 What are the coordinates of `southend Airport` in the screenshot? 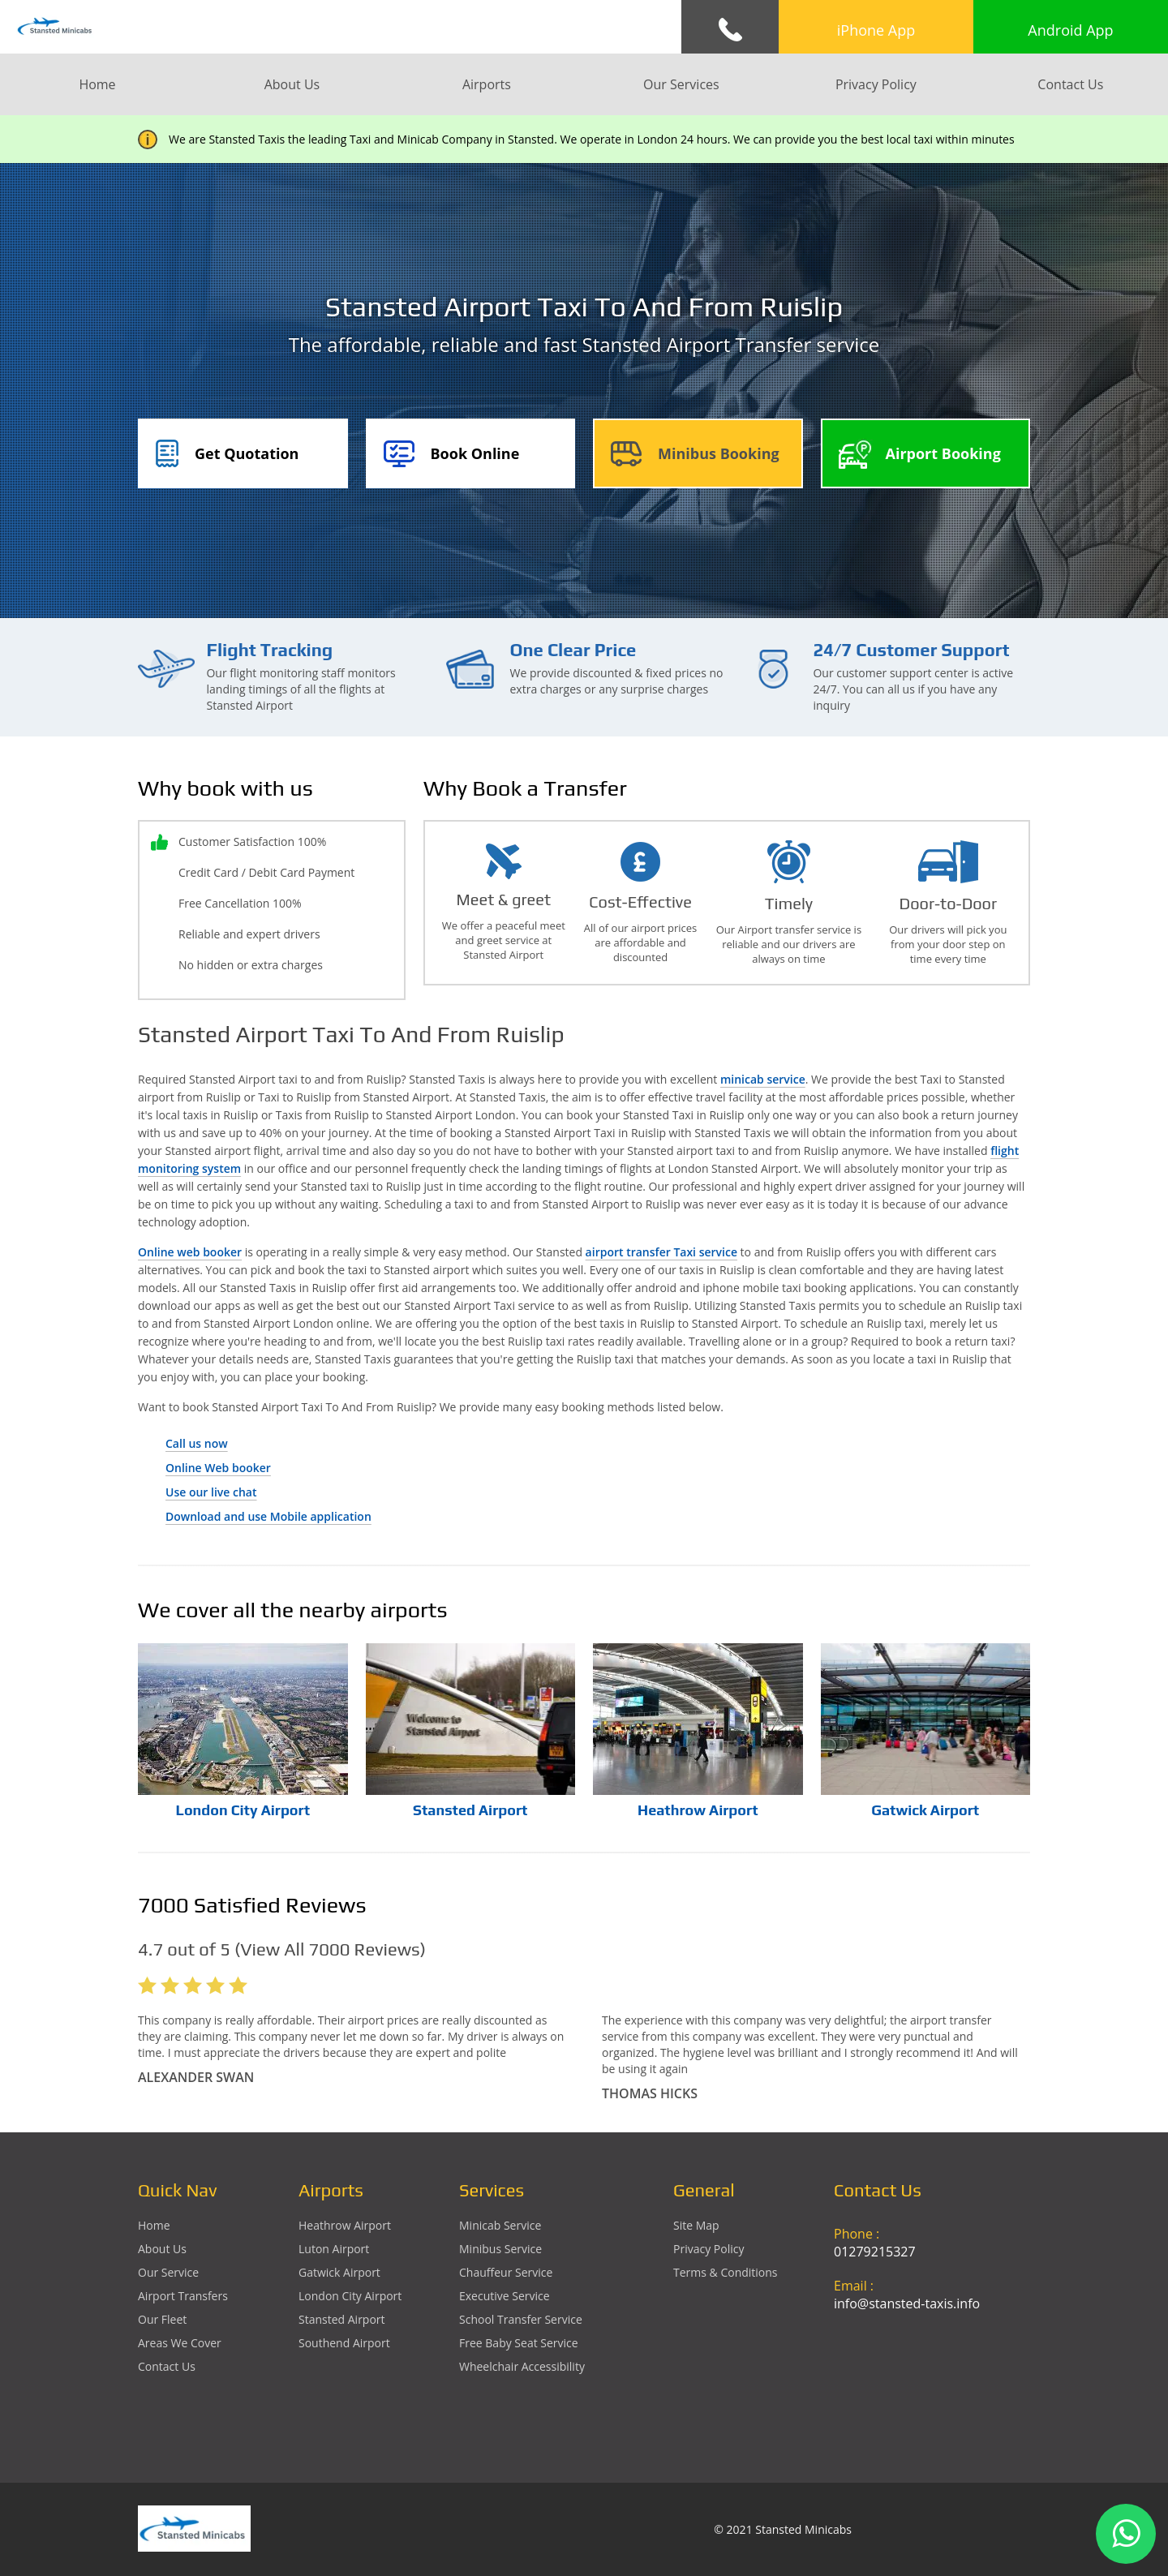 It's located at (344, 2343).